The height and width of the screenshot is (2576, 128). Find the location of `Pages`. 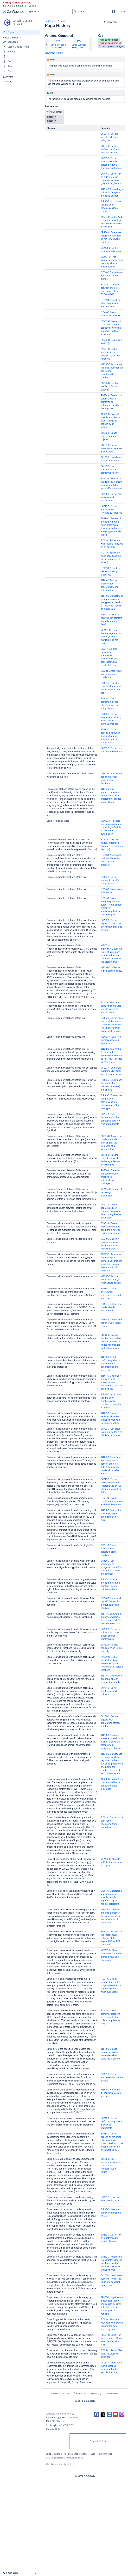

Pages is located at coordinates (48, 21).